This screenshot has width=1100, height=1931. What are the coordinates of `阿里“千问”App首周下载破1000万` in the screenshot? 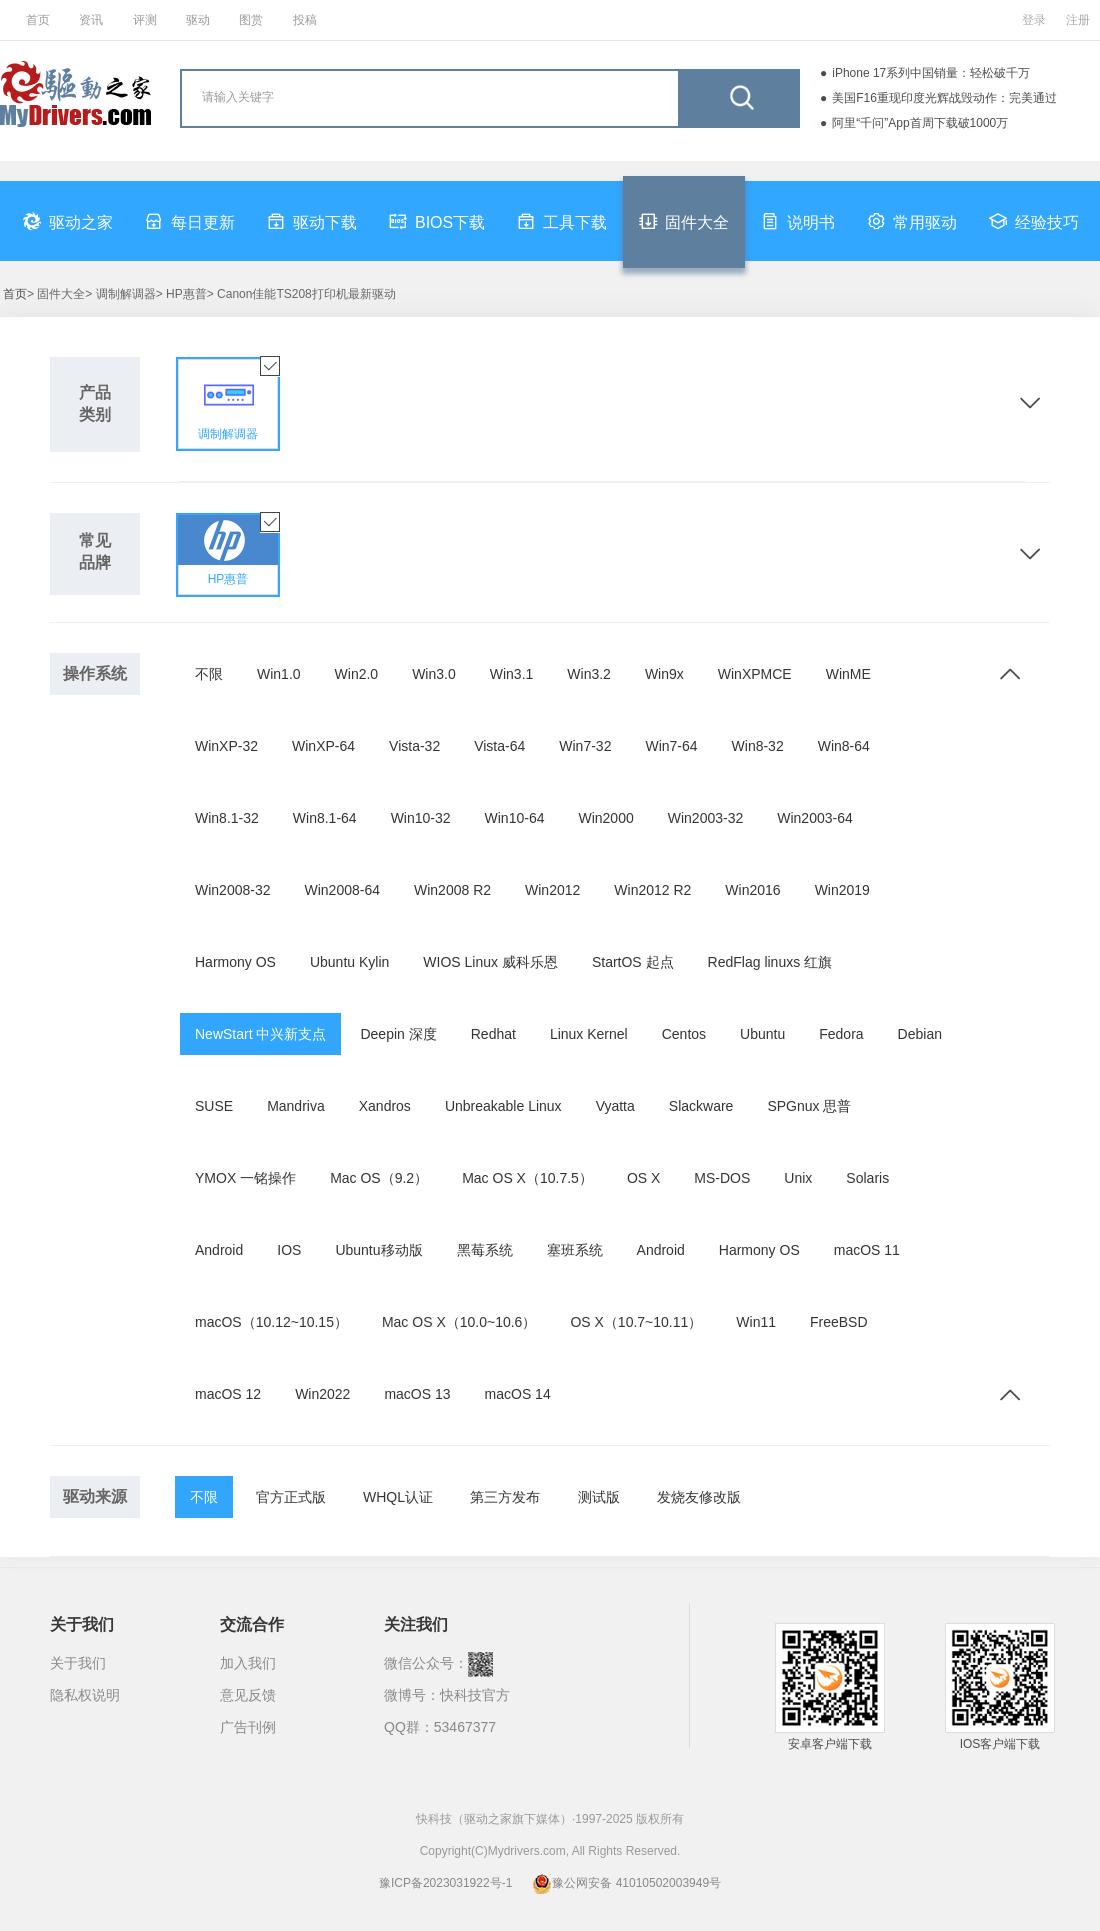 It's located at (920, 123).